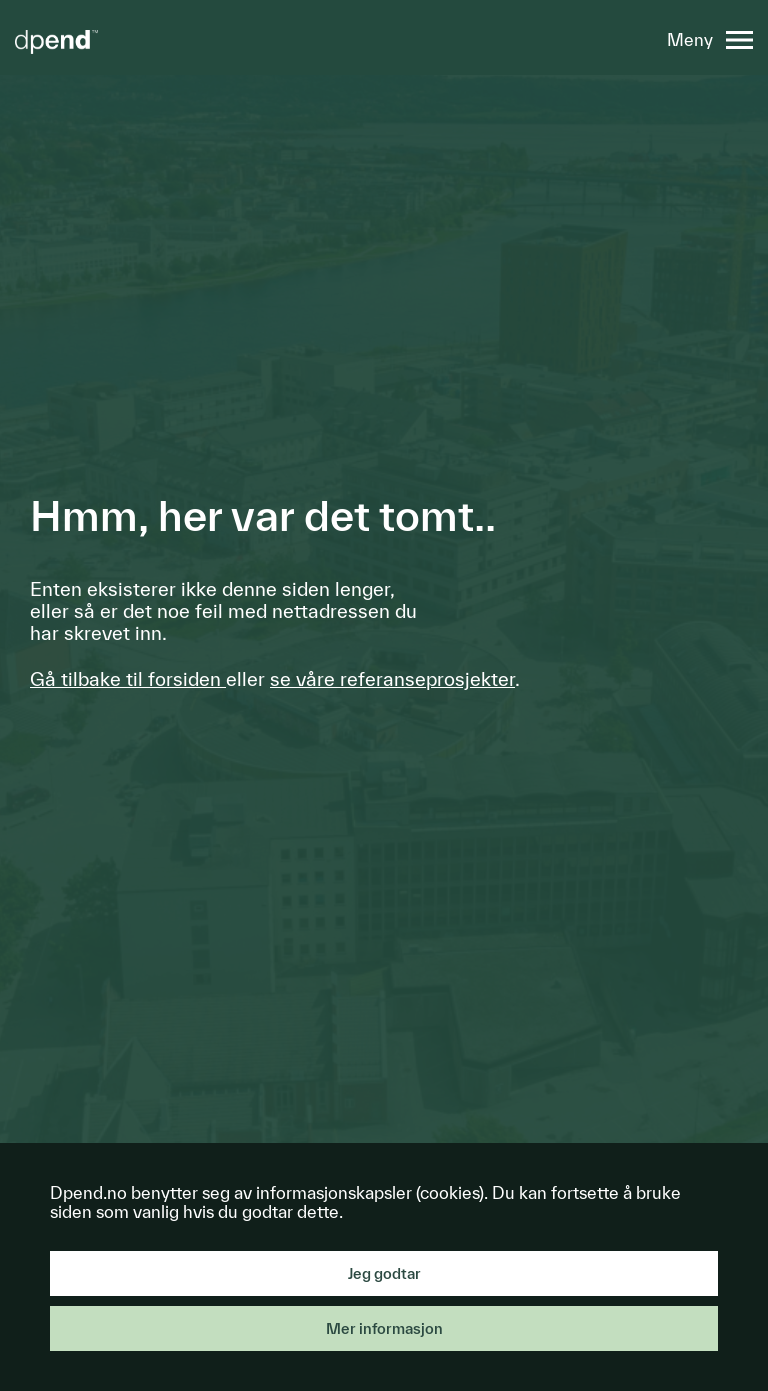  I want to click on Jeg godtar, so click(384, 1273).